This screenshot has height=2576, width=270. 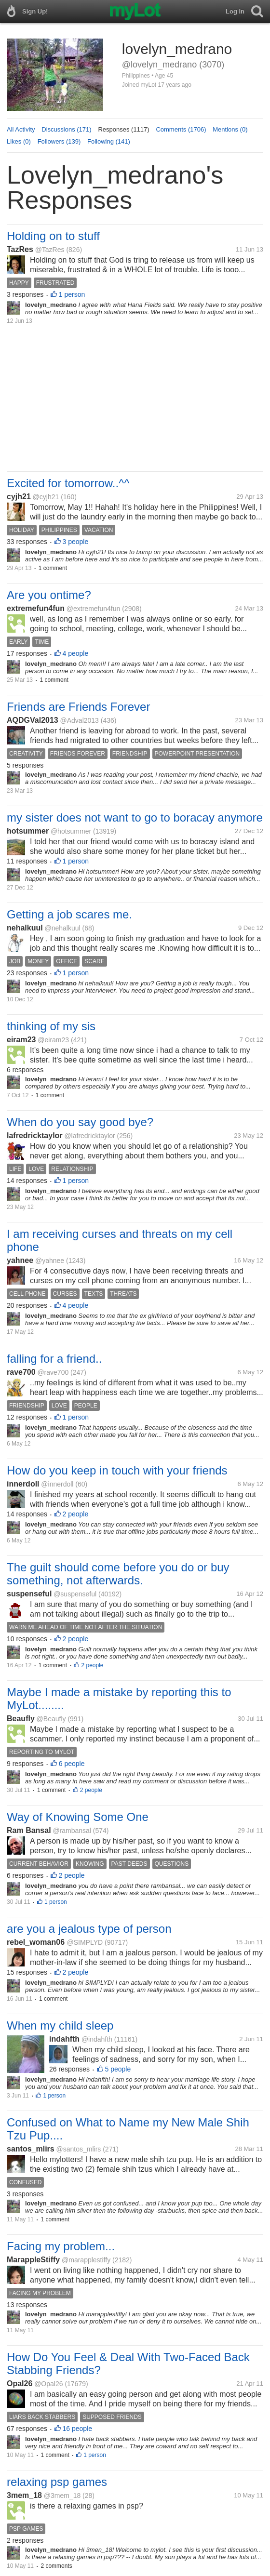 I want to click on Holding on to stuff, so click(x=53, y=235).